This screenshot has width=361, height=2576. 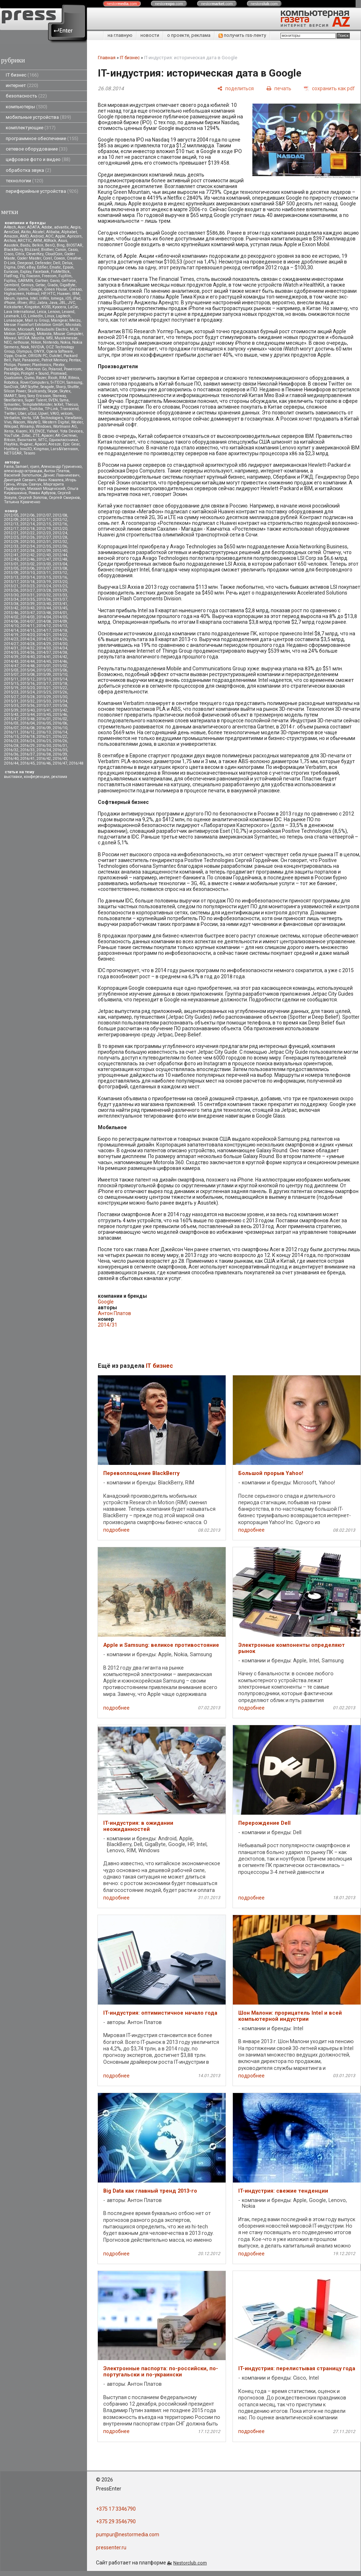 What do you see at coordinates (7, 422) in the screenshot?
I see `Vivo` at bounding box center [7, 422].